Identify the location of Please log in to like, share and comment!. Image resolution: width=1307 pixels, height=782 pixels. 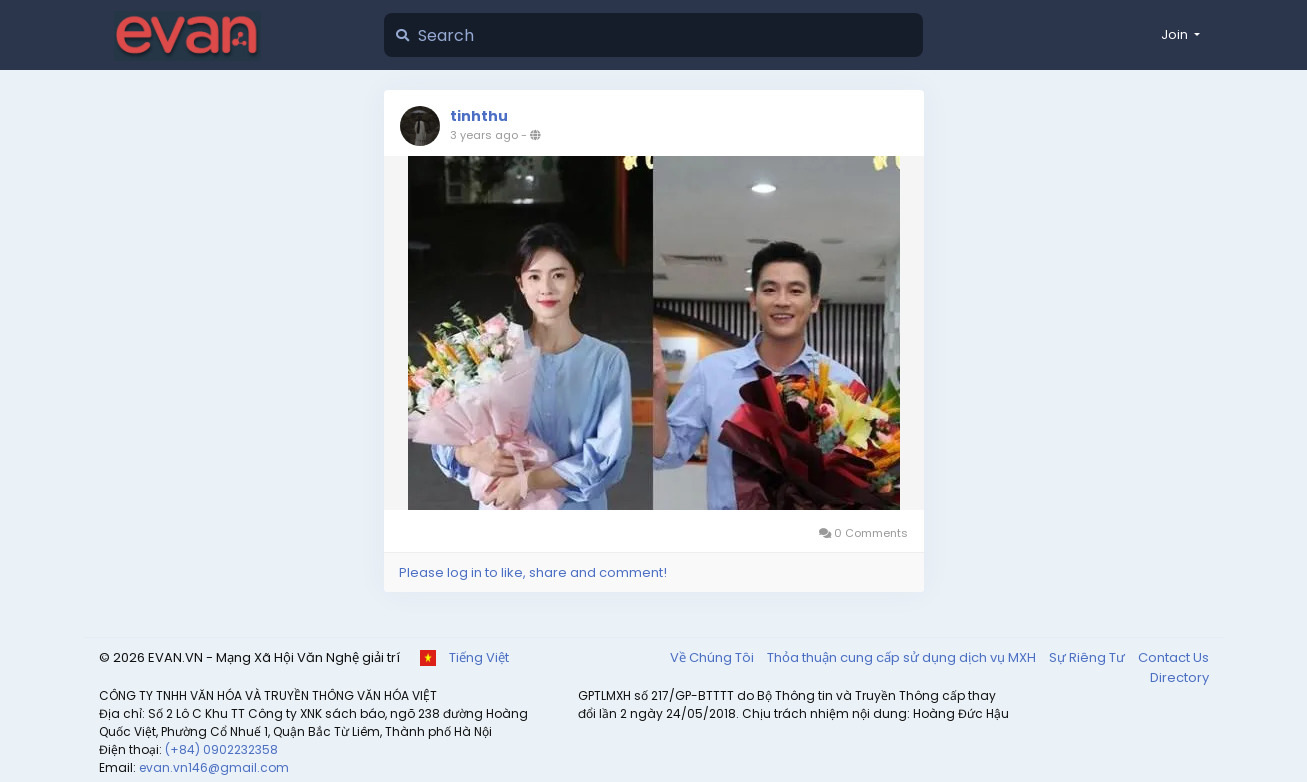
(533, 572).